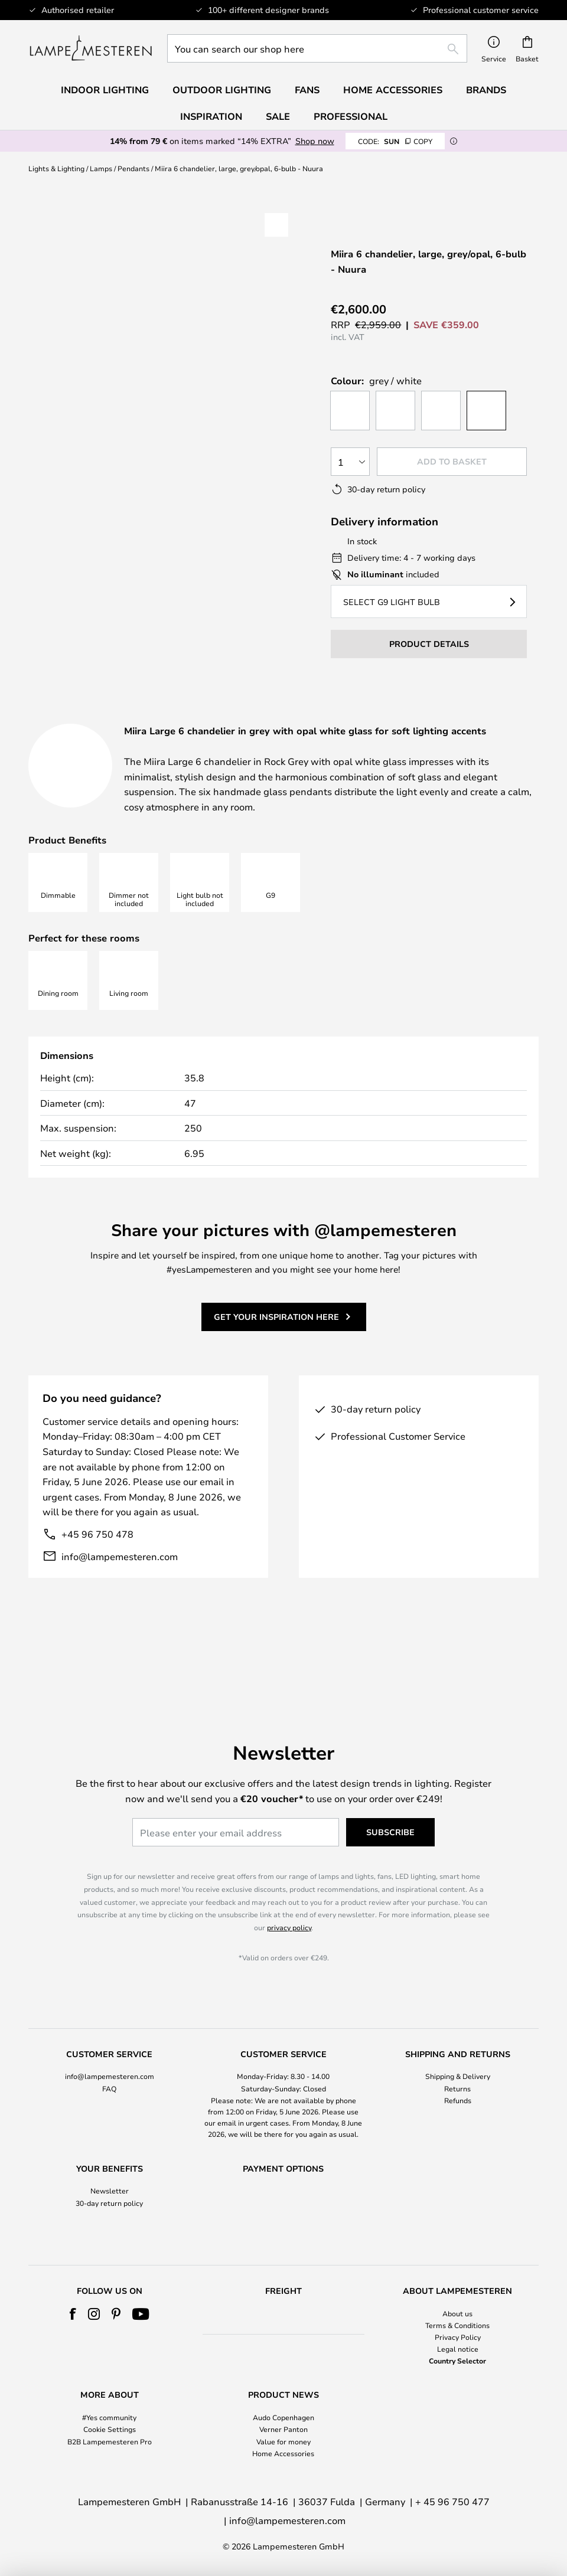 The width and height of the screenshot is (567, 2576). I want to click on info@lampemesteren.com, so click(119, 1600).